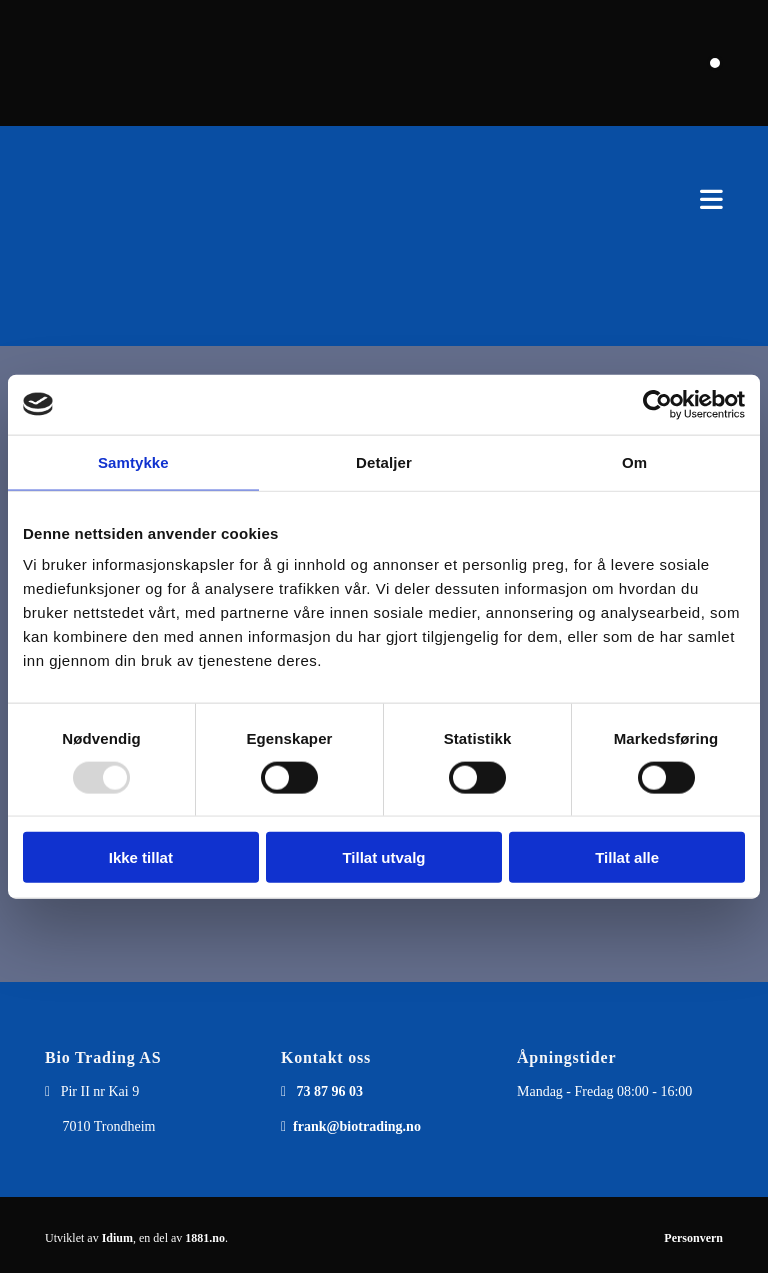 Image resolution: width=768 pixels, height=1273 pixels. What do you see at coordinates (141, 857) in the screenshot?
I see `Ikke tillat` at bounding box center [141, 857].